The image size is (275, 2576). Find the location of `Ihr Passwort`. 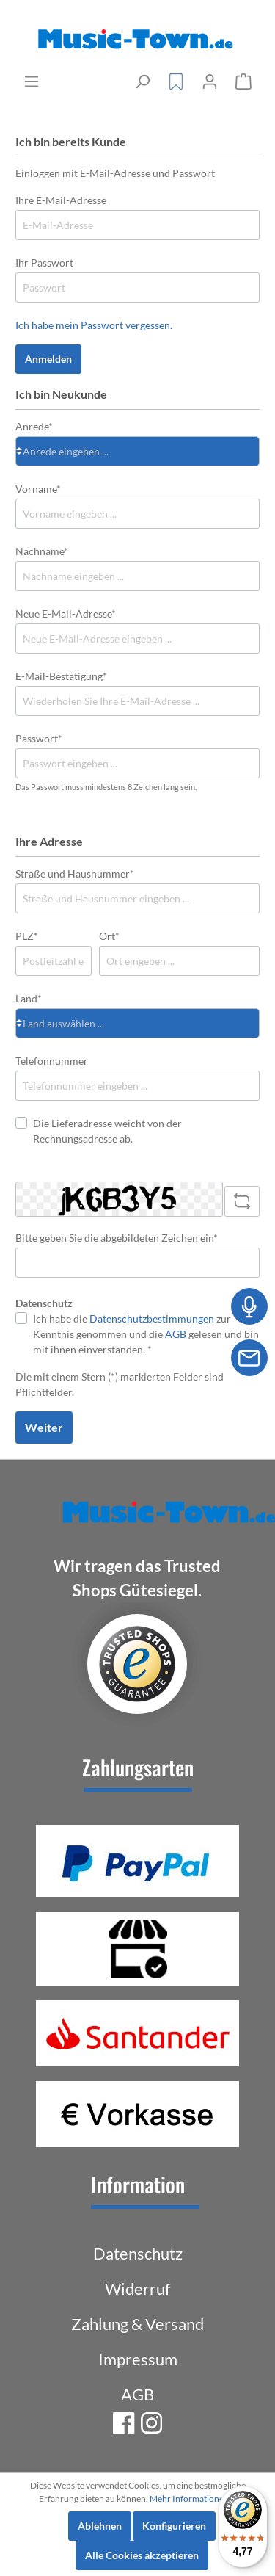

Ihr Passwort is located at coordinates (44, 262).